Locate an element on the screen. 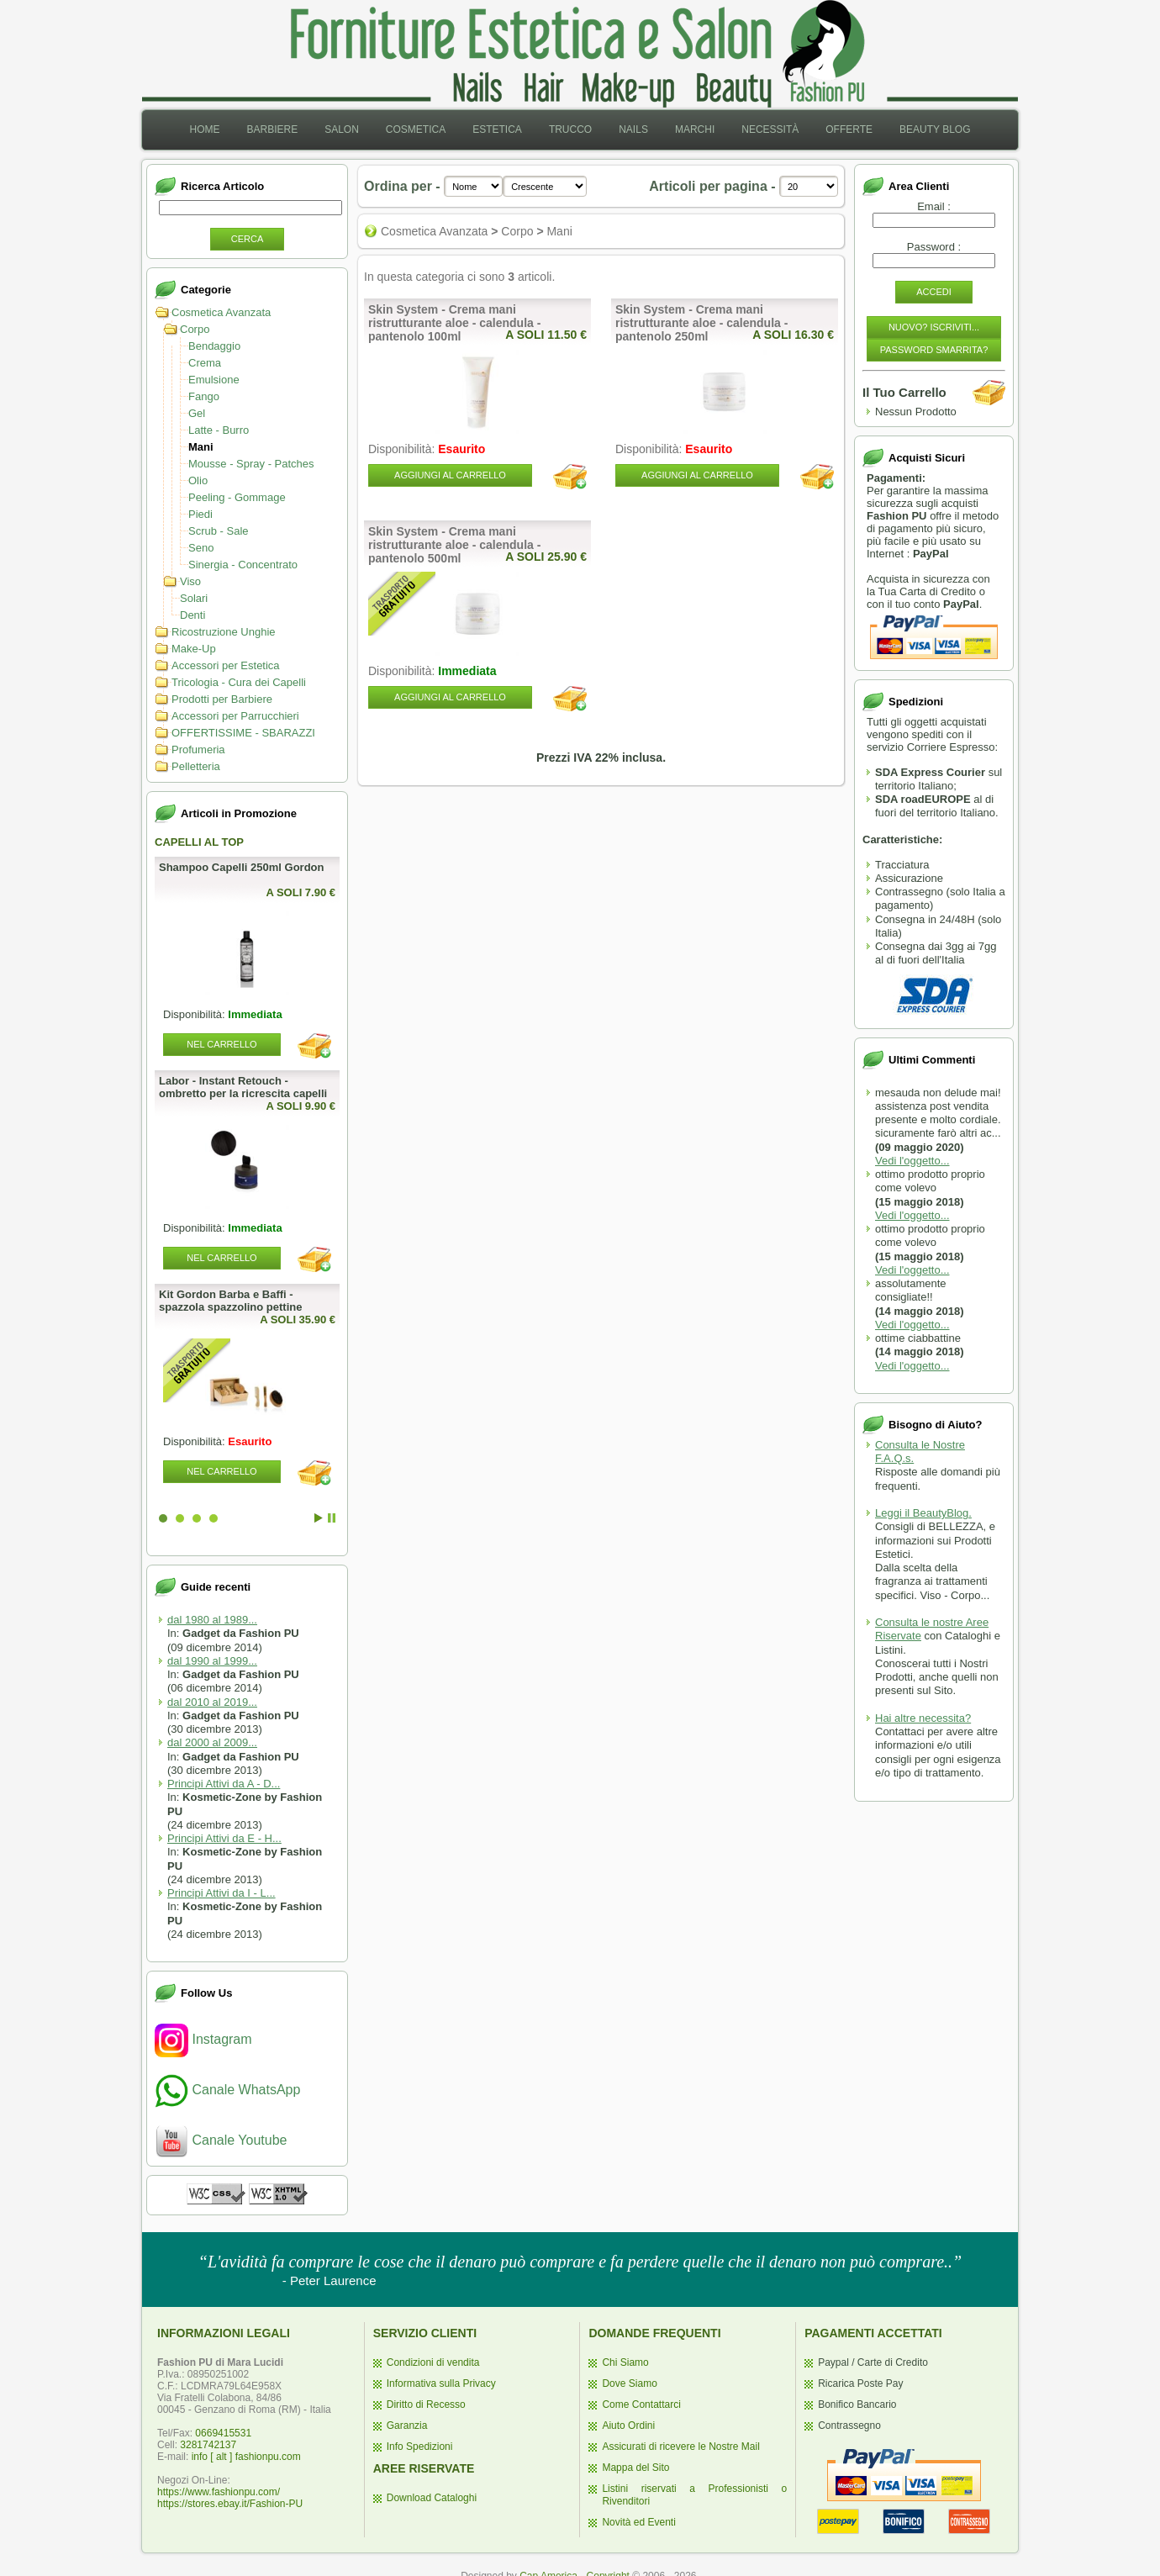 The height and width of the screenshot is (2576, 1160). Olio is located at coordinates (198, 480).